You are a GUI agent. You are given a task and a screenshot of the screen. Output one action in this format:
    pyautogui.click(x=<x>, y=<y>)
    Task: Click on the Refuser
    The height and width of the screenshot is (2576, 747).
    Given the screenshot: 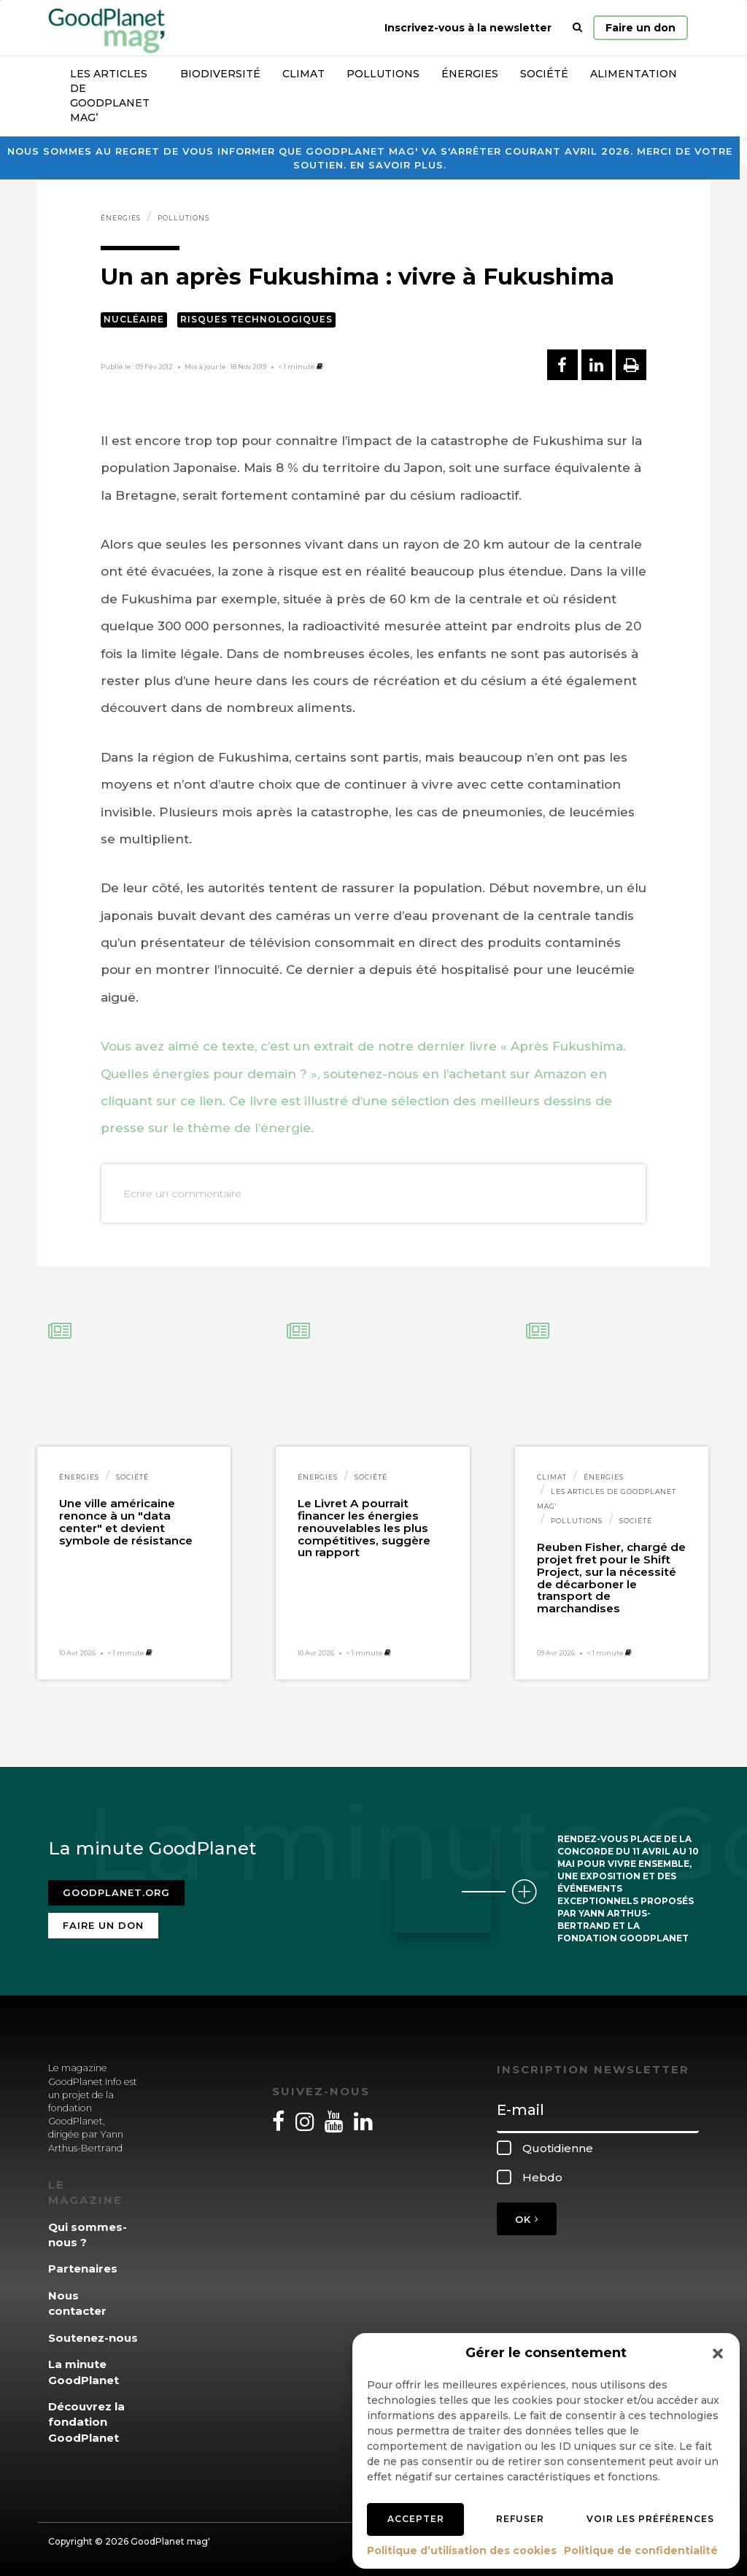 What is the action you would take?
    pyautogui.click(x=520, y=2518)
    